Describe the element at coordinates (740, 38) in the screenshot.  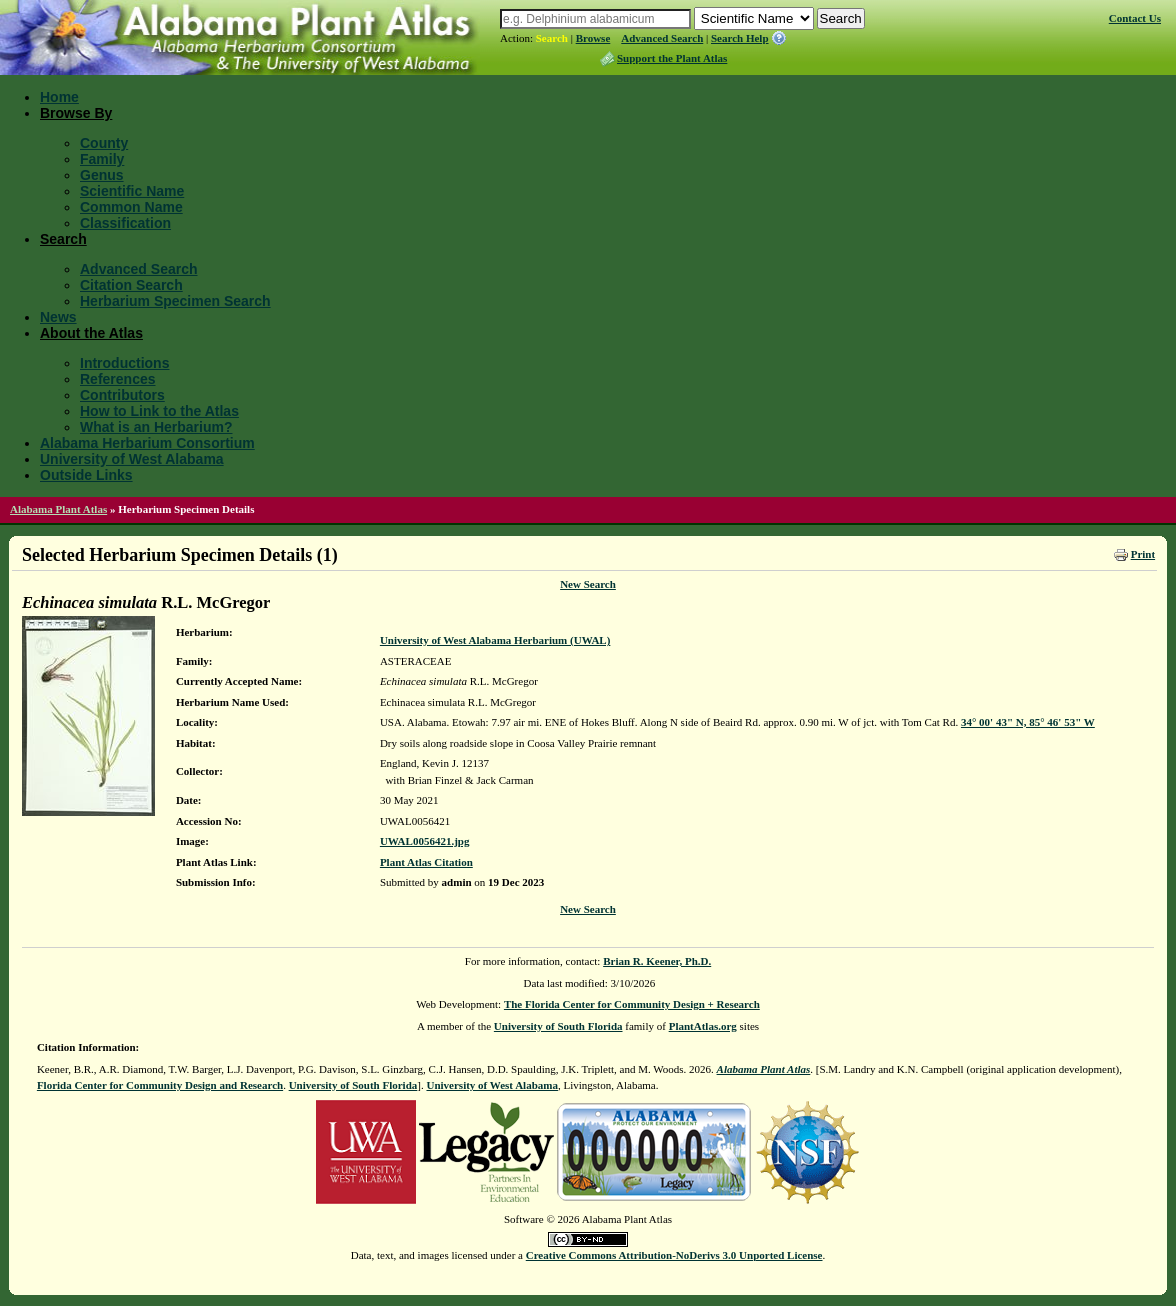
I see `Search Help` at that location.